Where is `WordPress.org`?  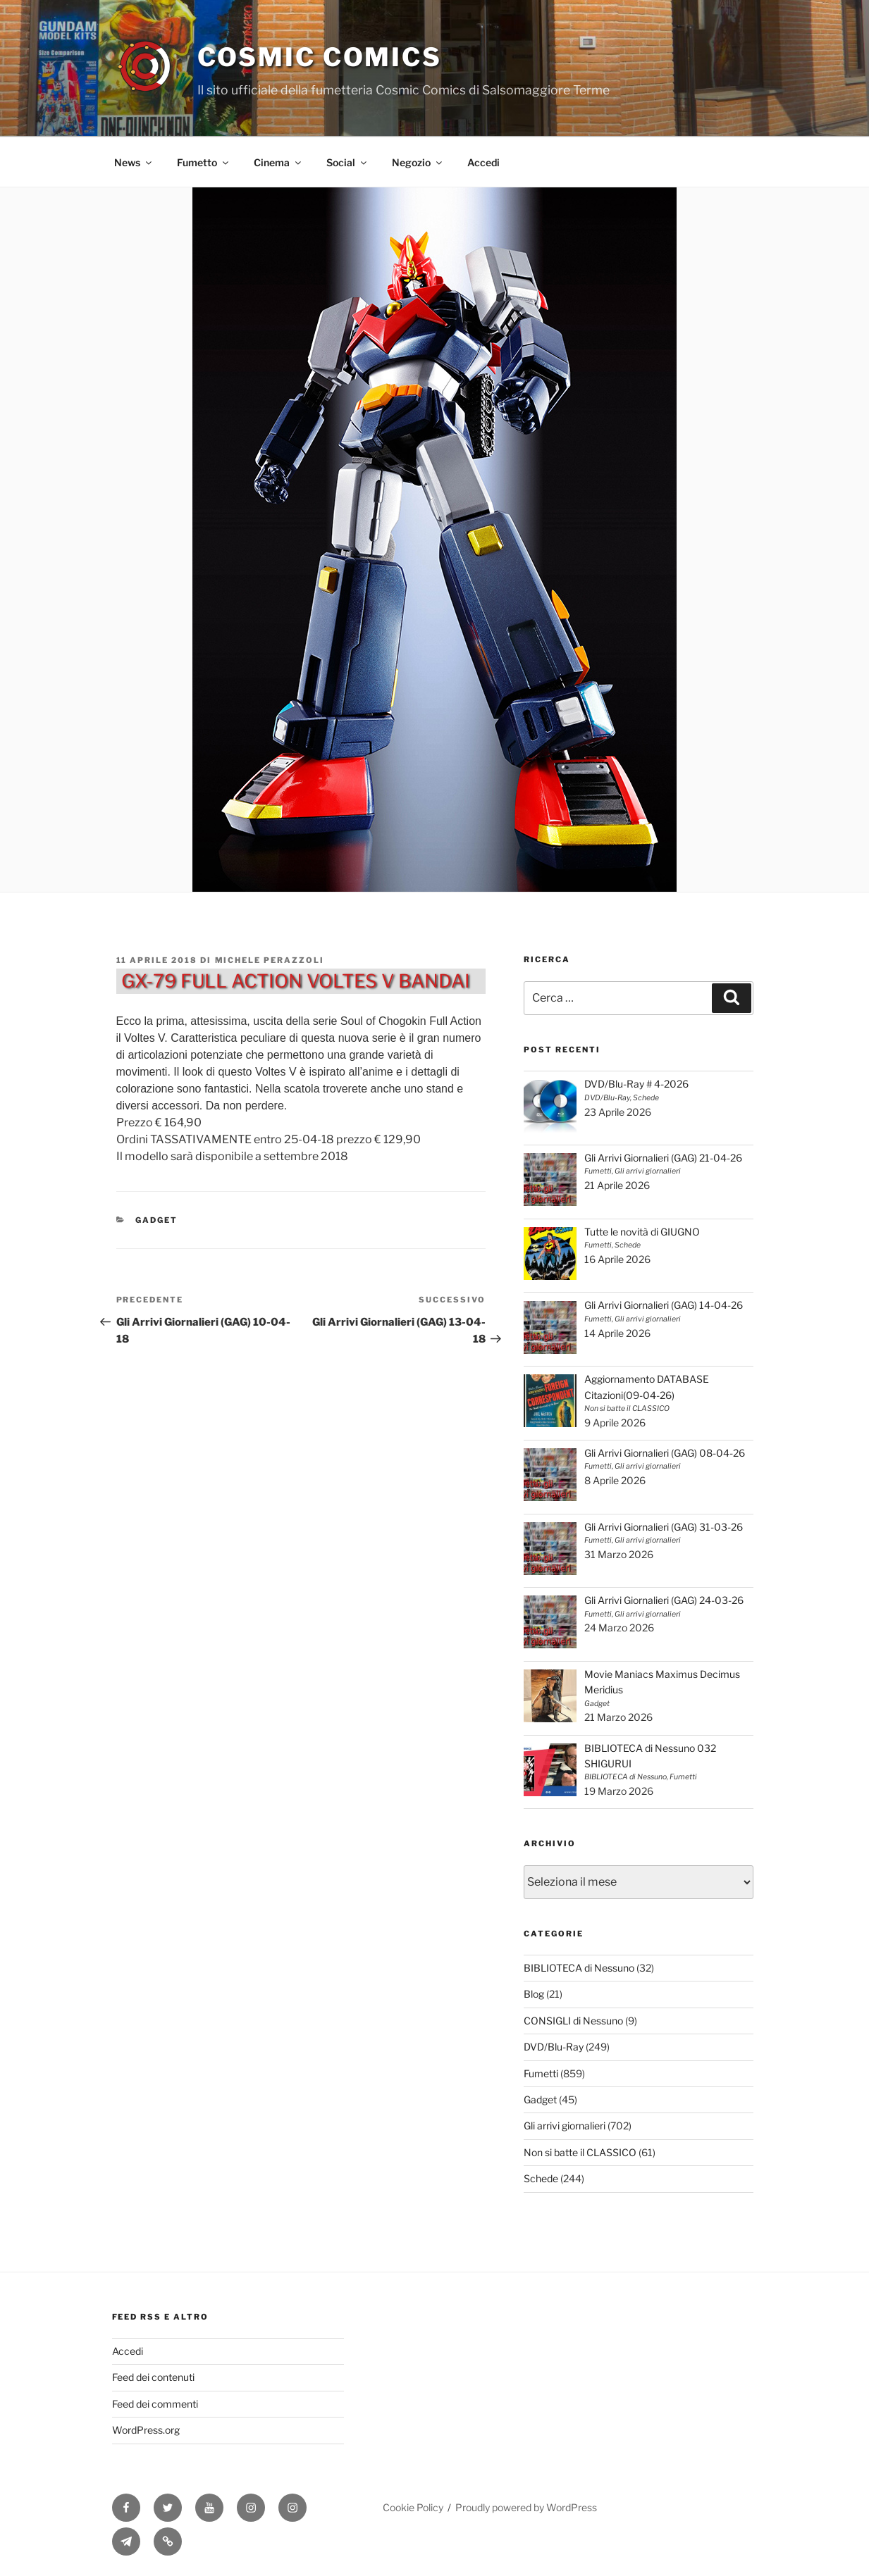 WordPress.org is located at coordinates (146, 2430).